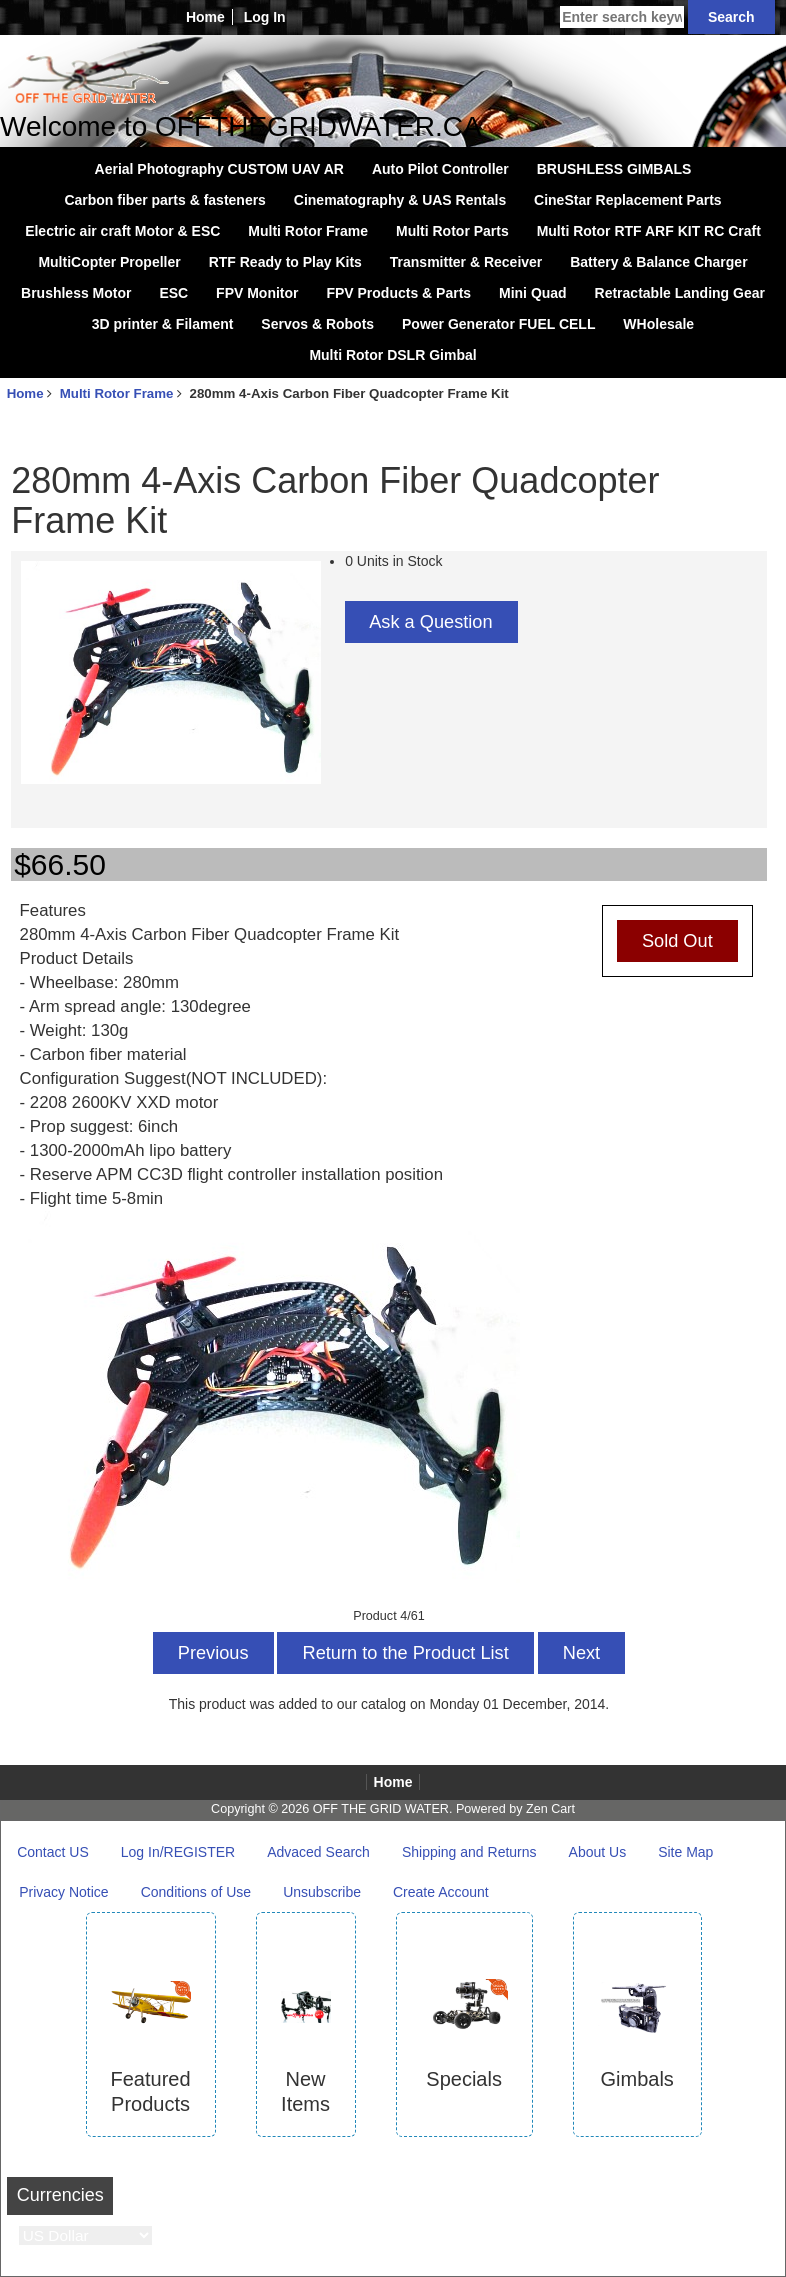 Image resolution: width=786 pixels, height=2277 pixels. Describe the element at coordinates (163, 324) in the screenshot. I see `3D printer & Filament` at that location.